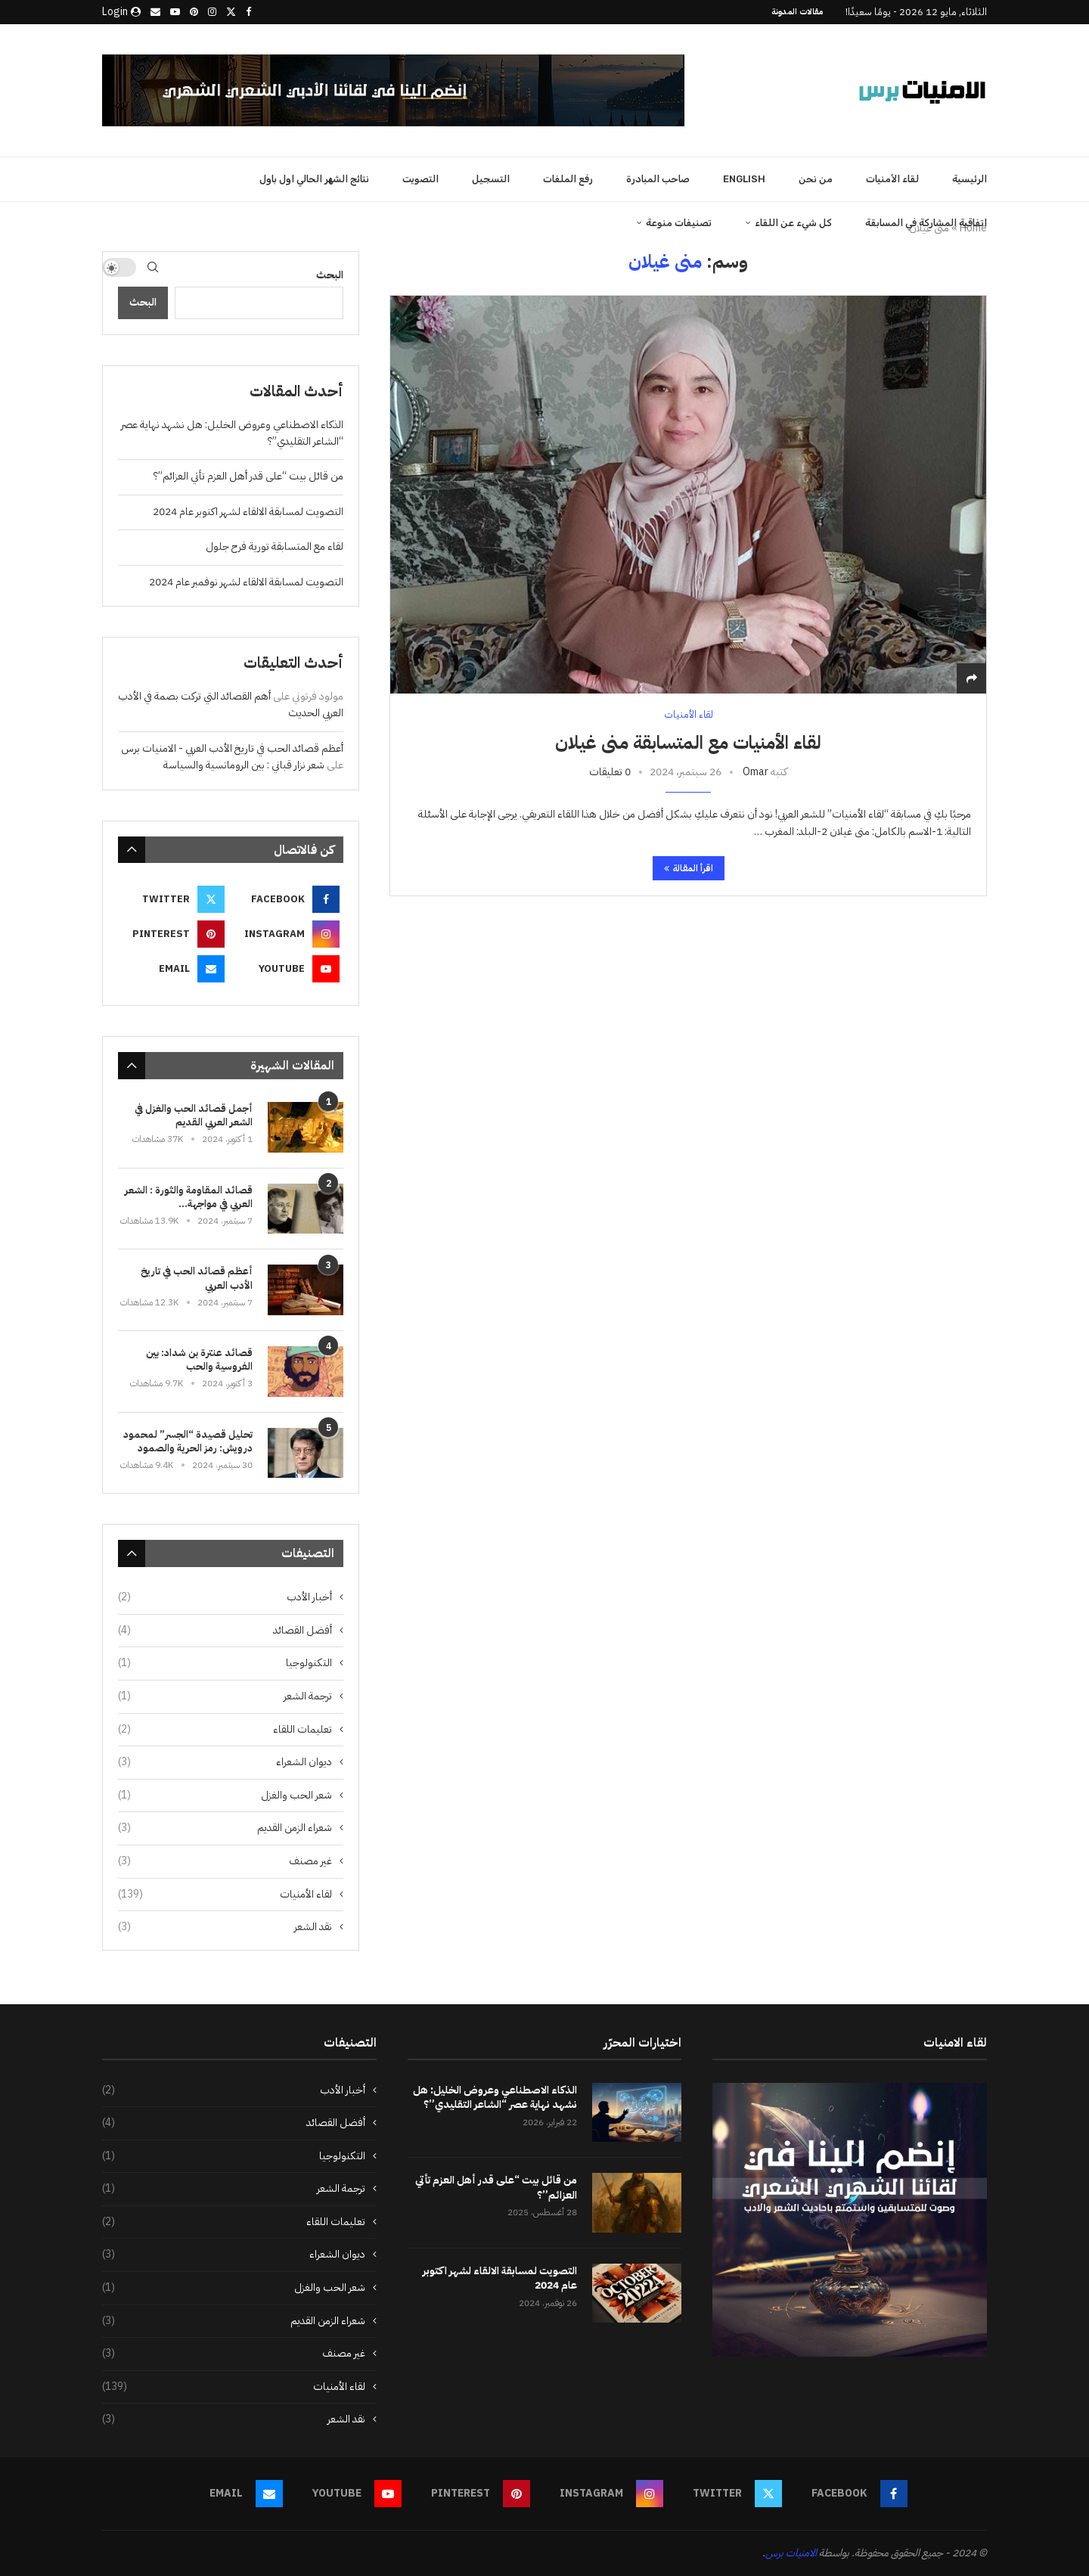 Image resolution: width=1089 pixels, height=2576 pixels. What do you see at coordinates (175, 12) in the screenshot?
I see `[Youtube]` at bounding box center [175, 12].